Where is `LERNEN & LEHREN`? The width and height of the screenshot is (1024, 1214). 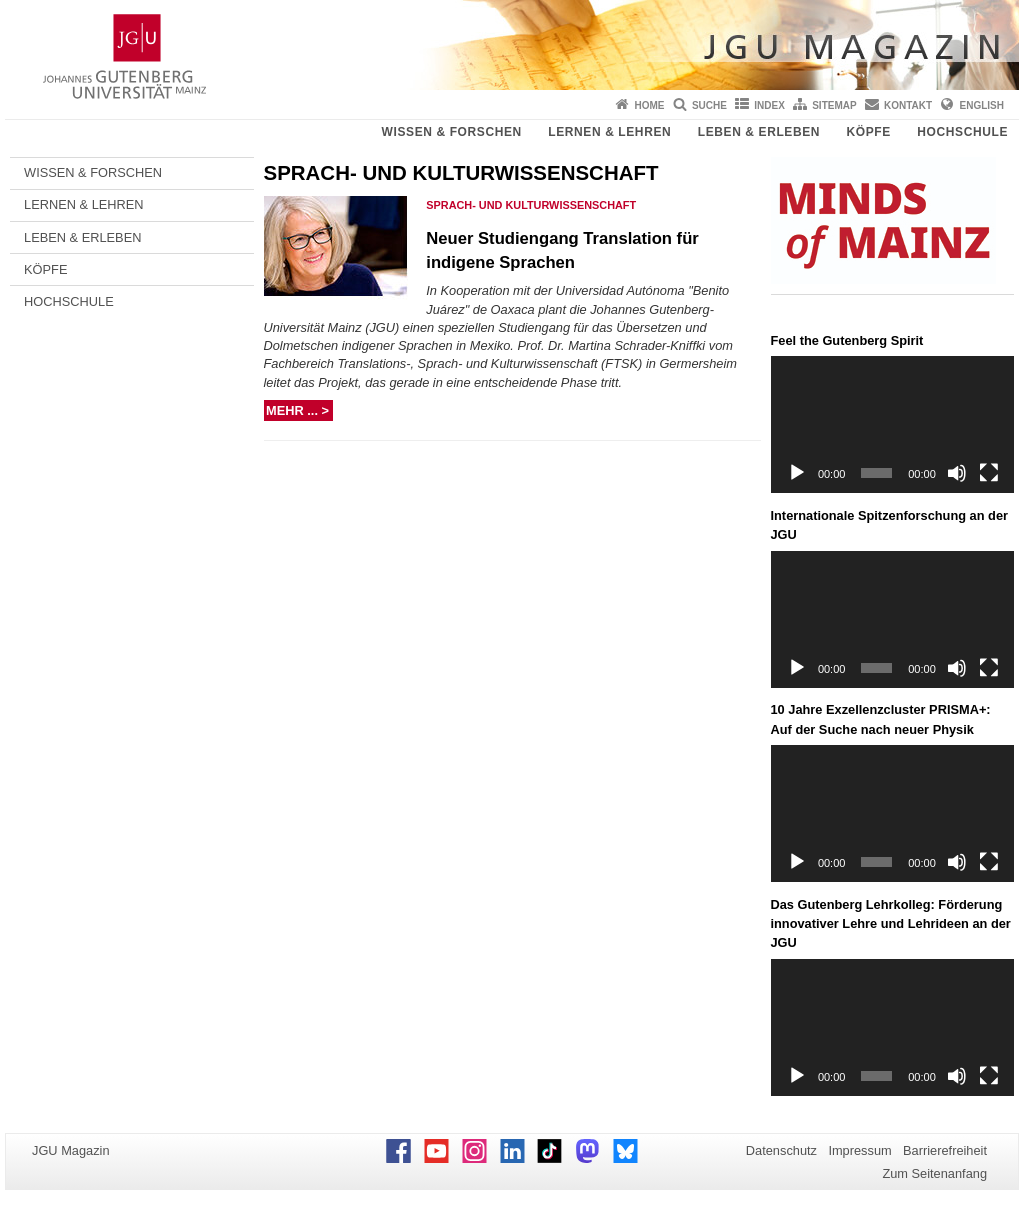 LERNEN & LEHREN is located at coordinates (609, 132).